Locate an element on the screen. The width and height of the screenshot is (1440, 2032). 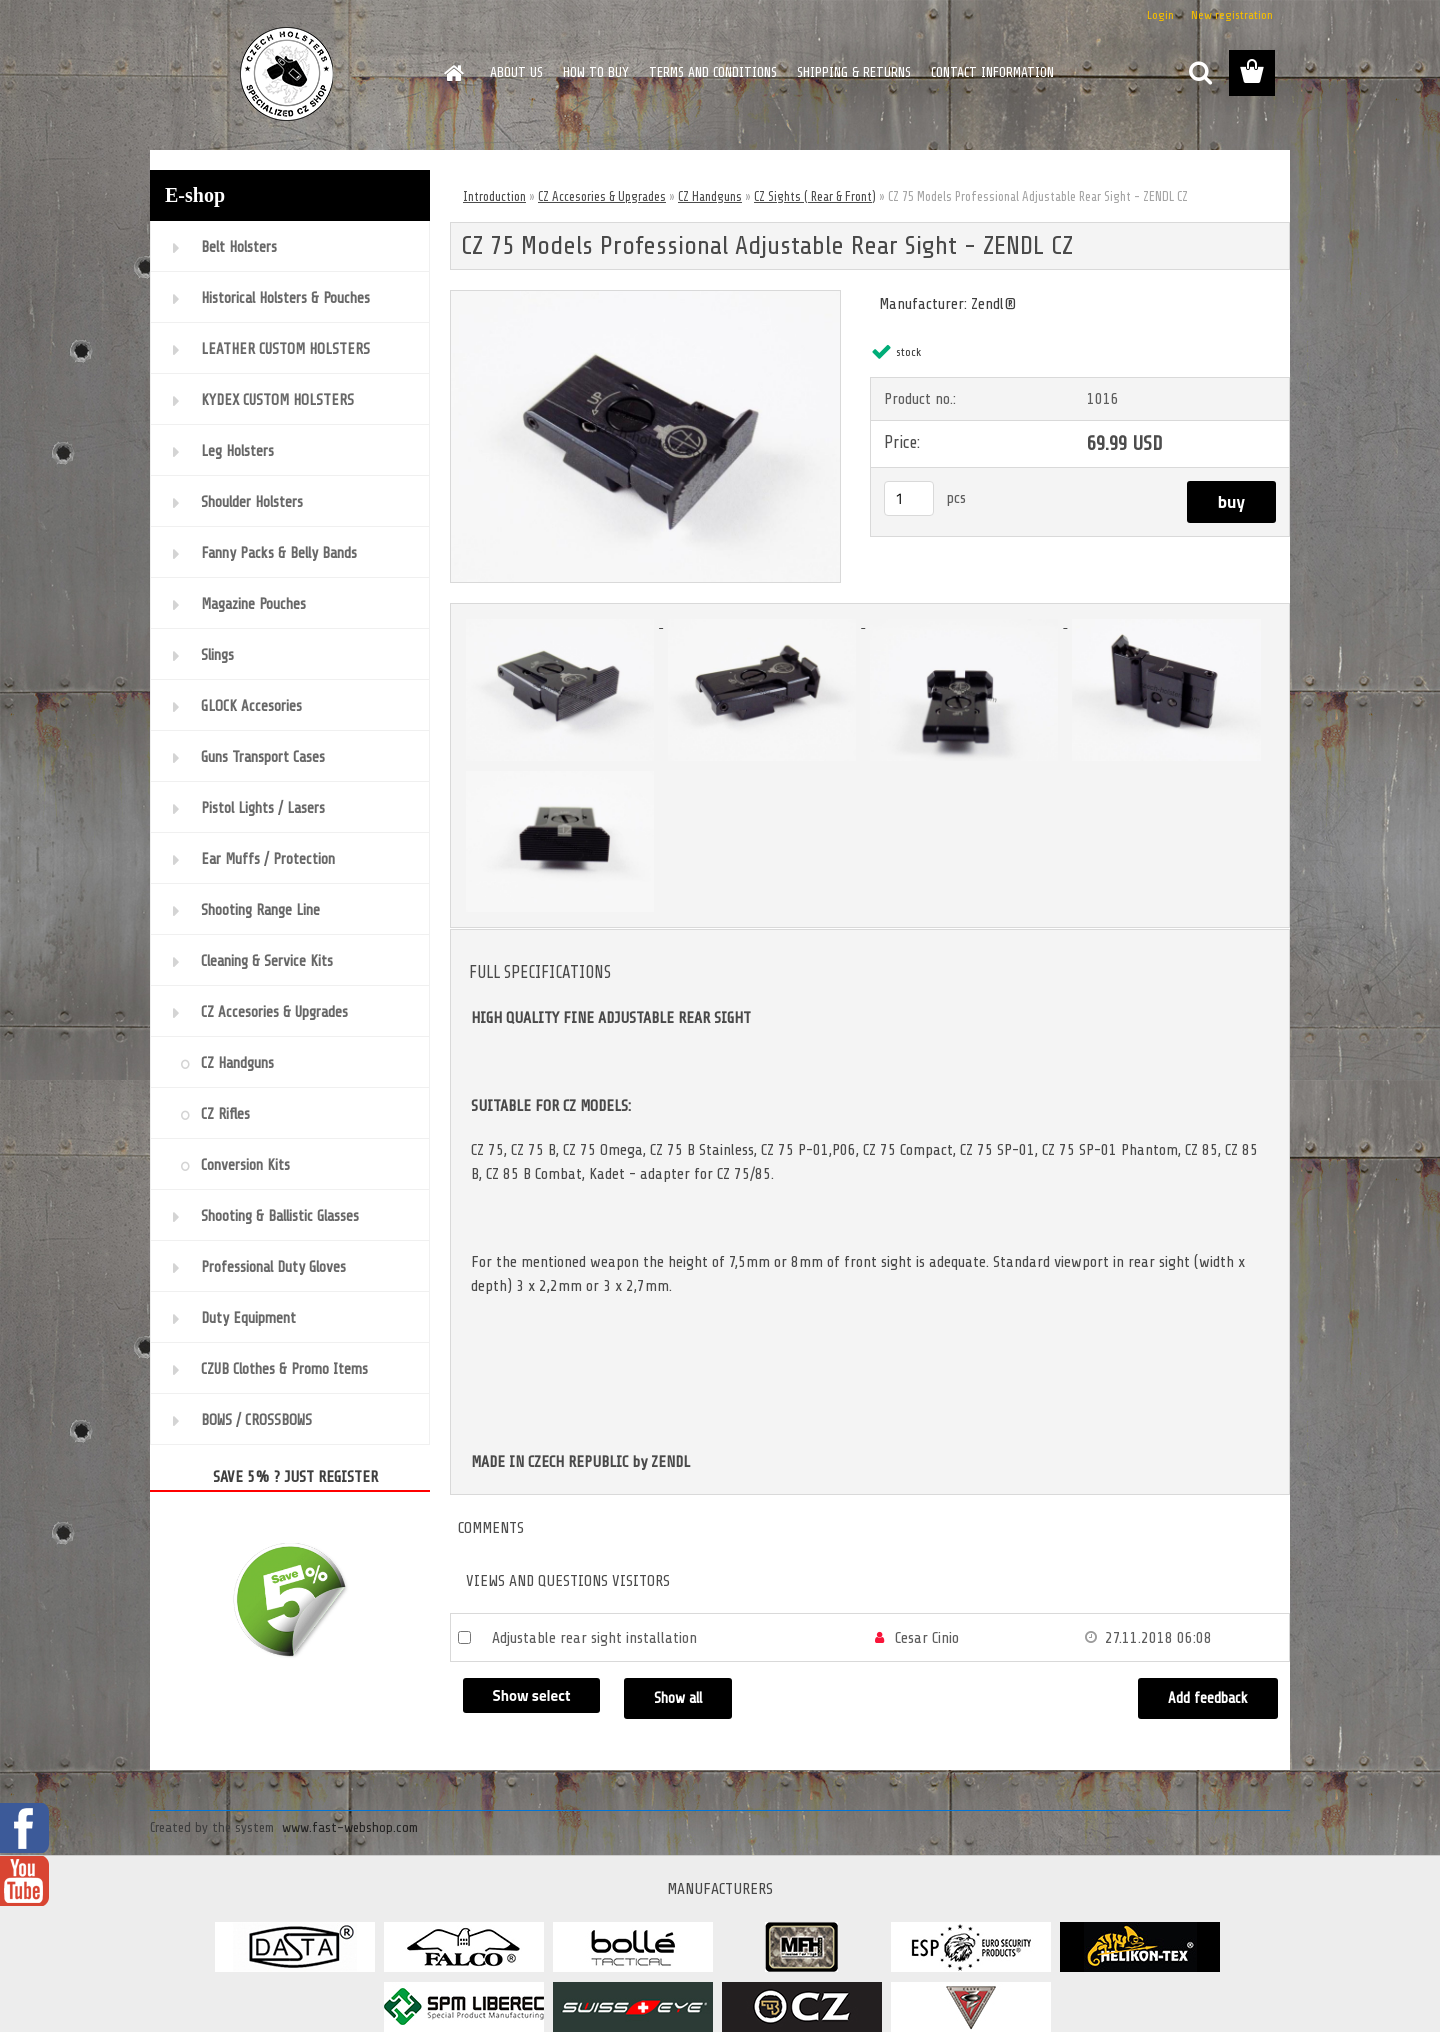
[search] is located at coordinates (1200, 73).